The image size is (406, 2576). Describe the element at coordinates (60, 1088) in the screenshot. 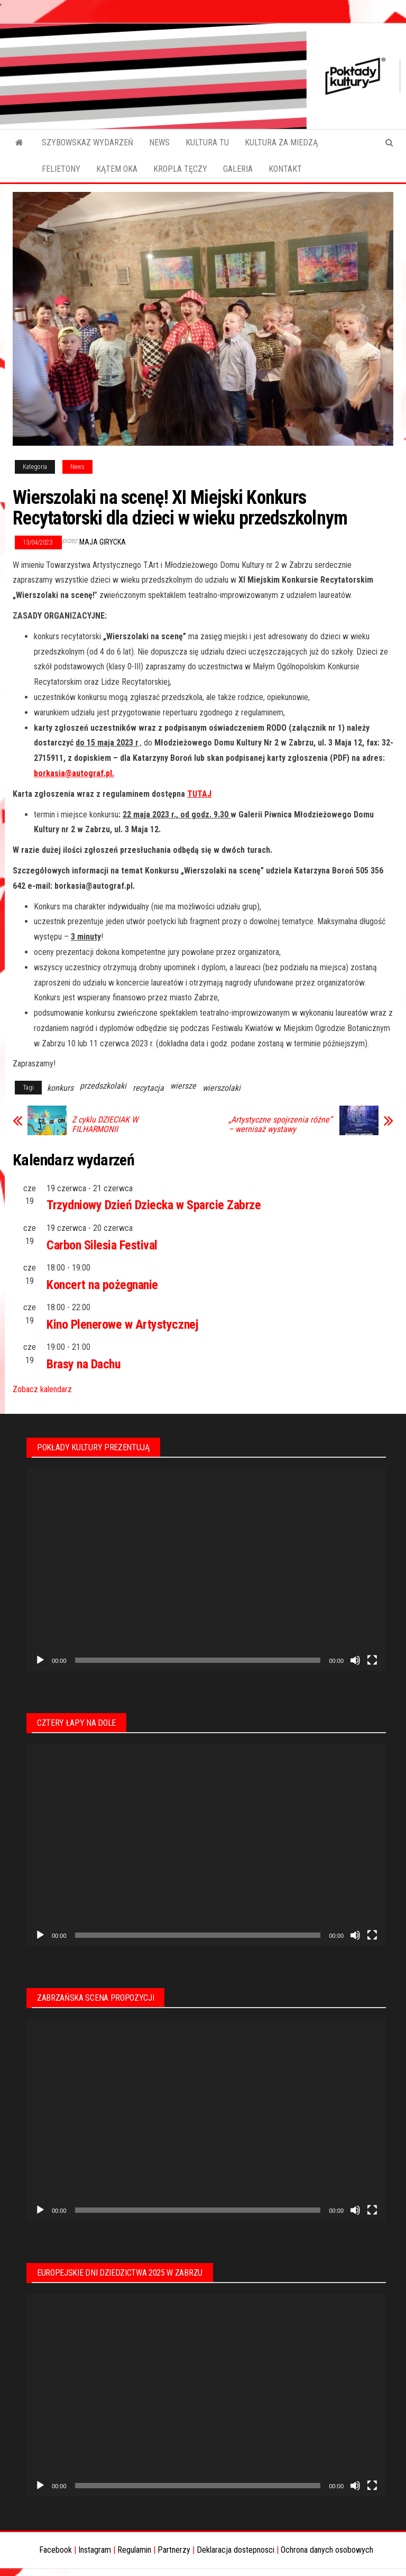

I see `konkurs` at that location.